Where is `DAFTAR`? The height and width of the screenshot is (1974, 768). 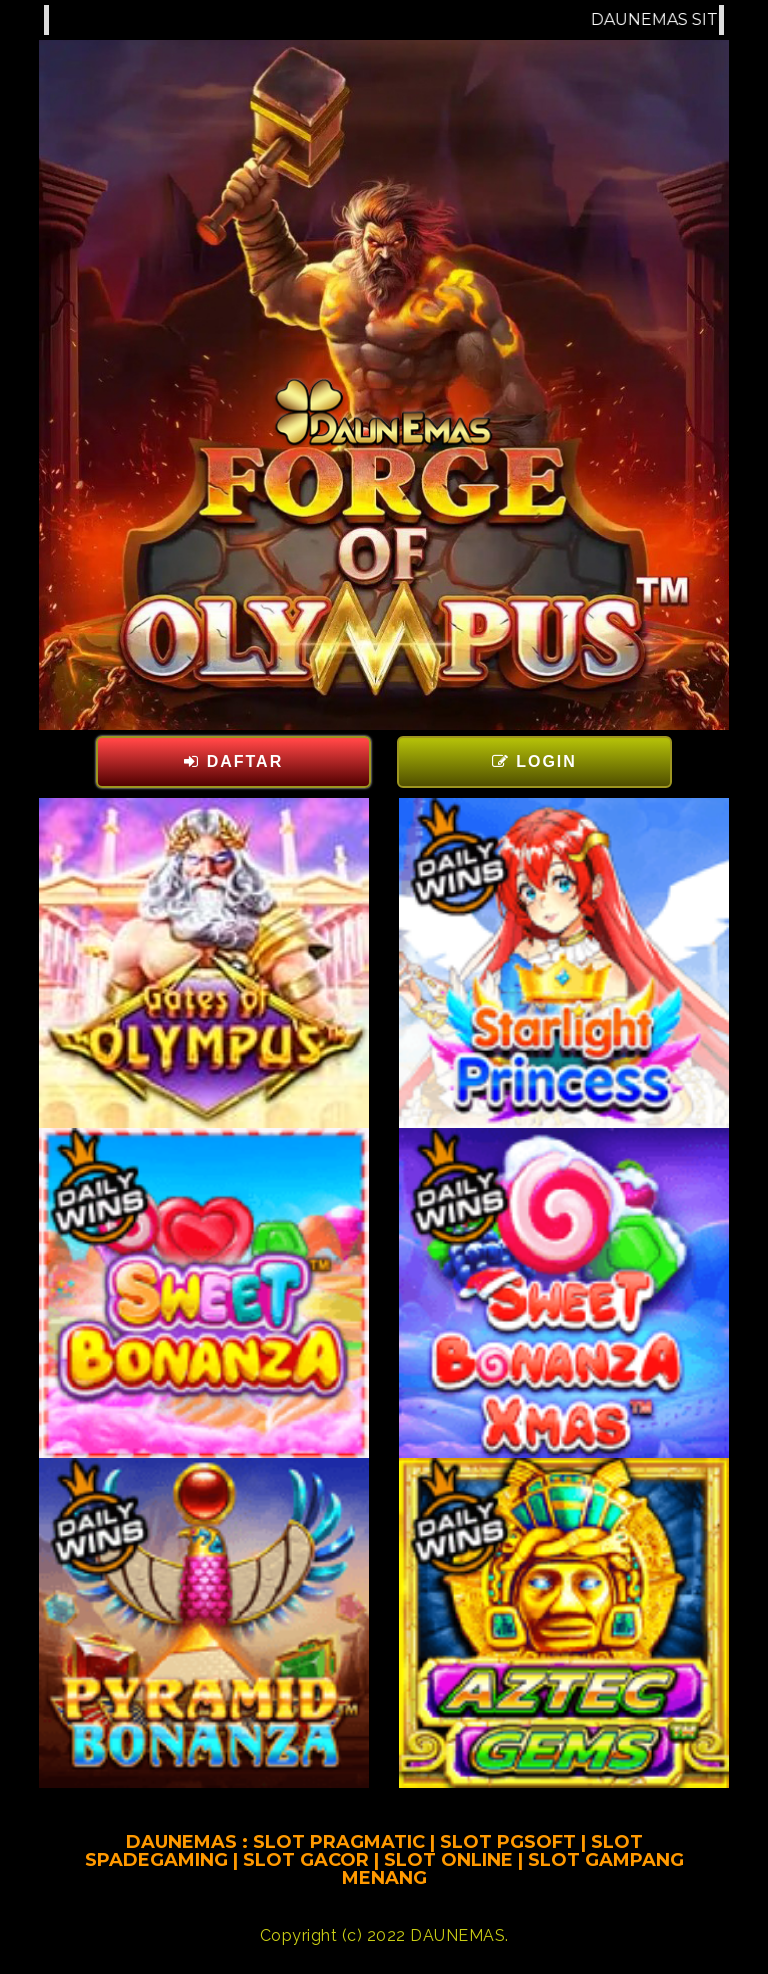 DAFTAR is located at coordinates (233, 761).